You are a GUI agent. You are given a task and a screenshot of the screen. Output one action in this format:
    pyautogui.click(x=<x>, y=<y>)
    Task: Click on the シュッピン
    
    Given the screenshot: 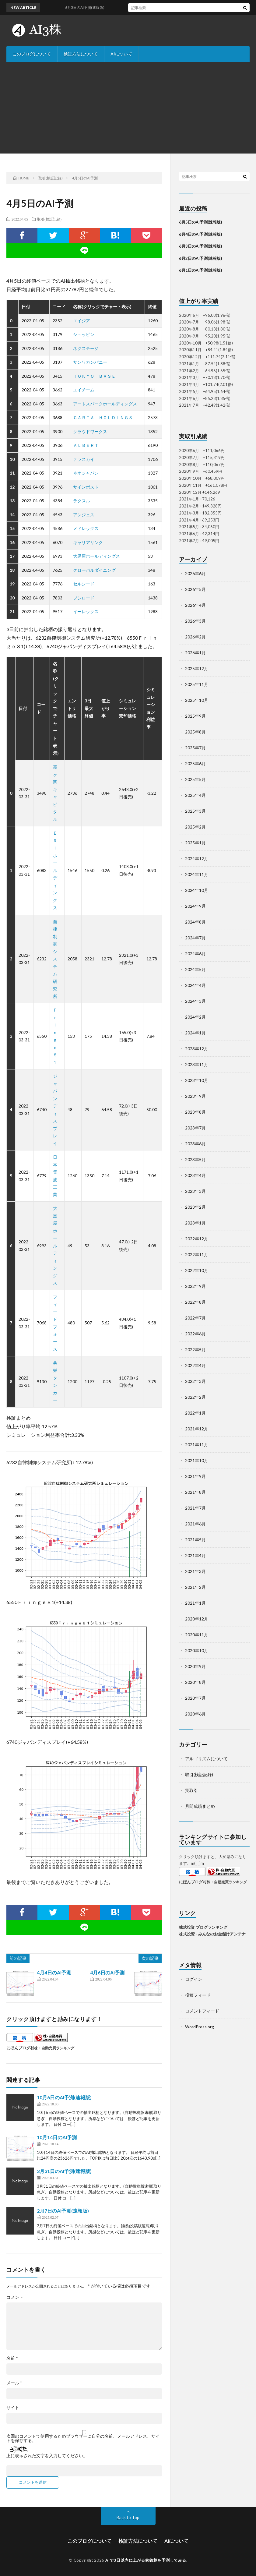 What is the action you would take?
    pyautogui.click(x=83, y=334)
    